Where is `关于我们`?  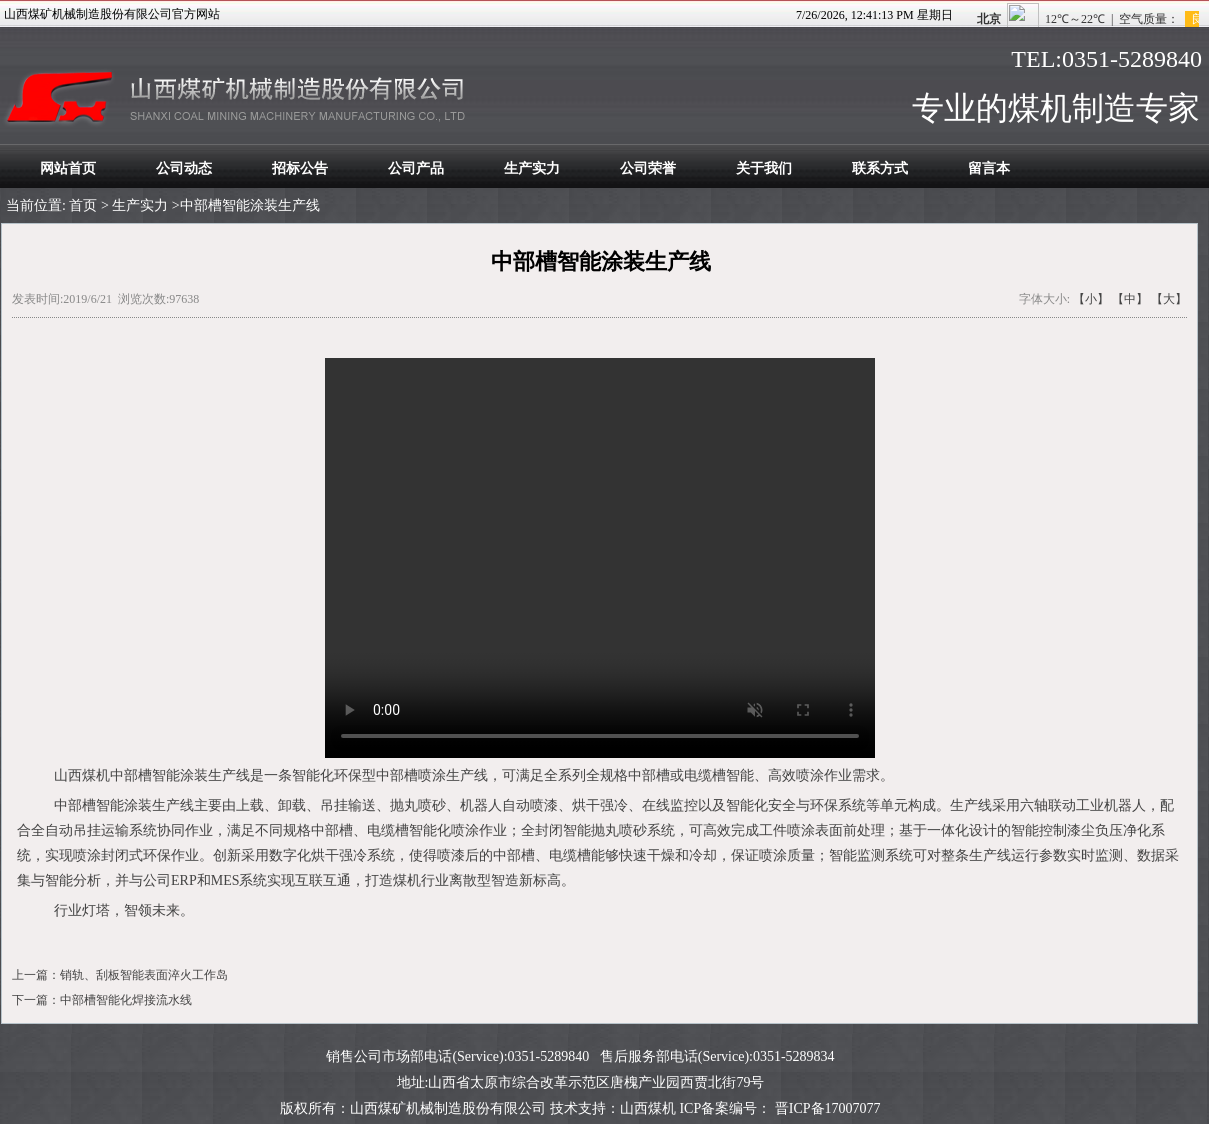
关于我们 is located at coordinates (764, 168).